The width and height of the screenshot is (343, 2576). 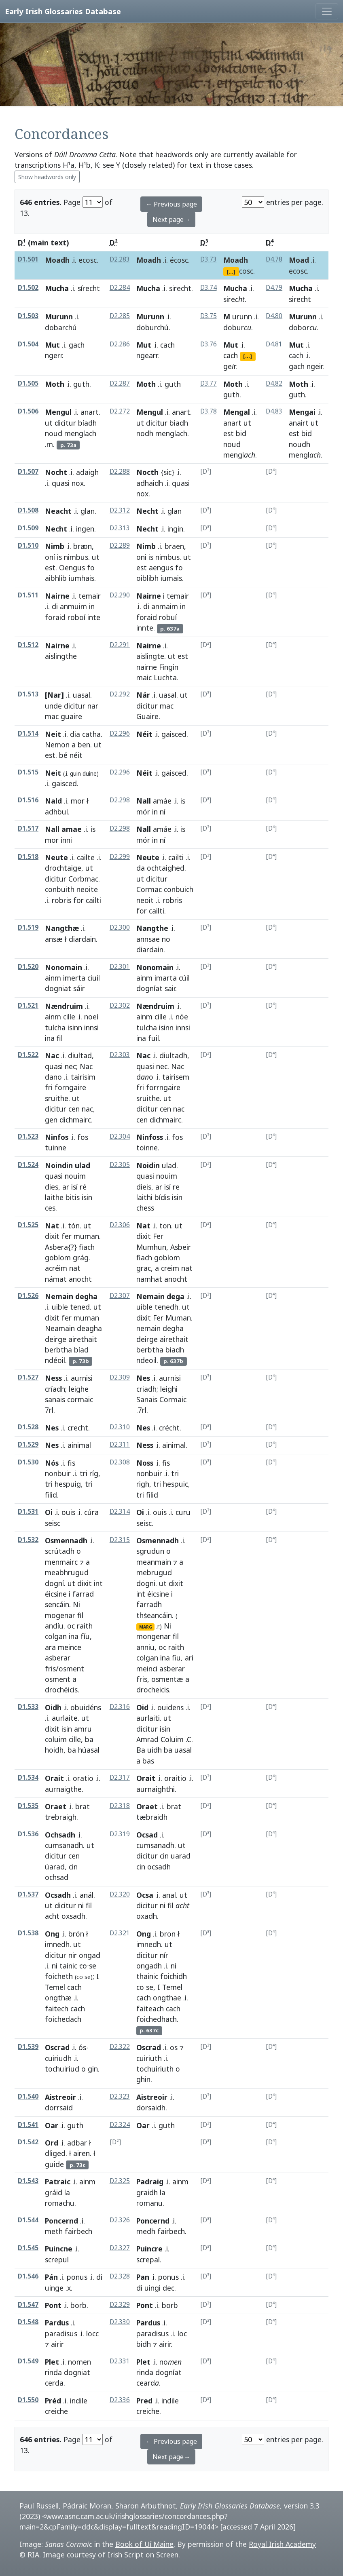 I want to click on Next page→, so click(x=171, y=219).